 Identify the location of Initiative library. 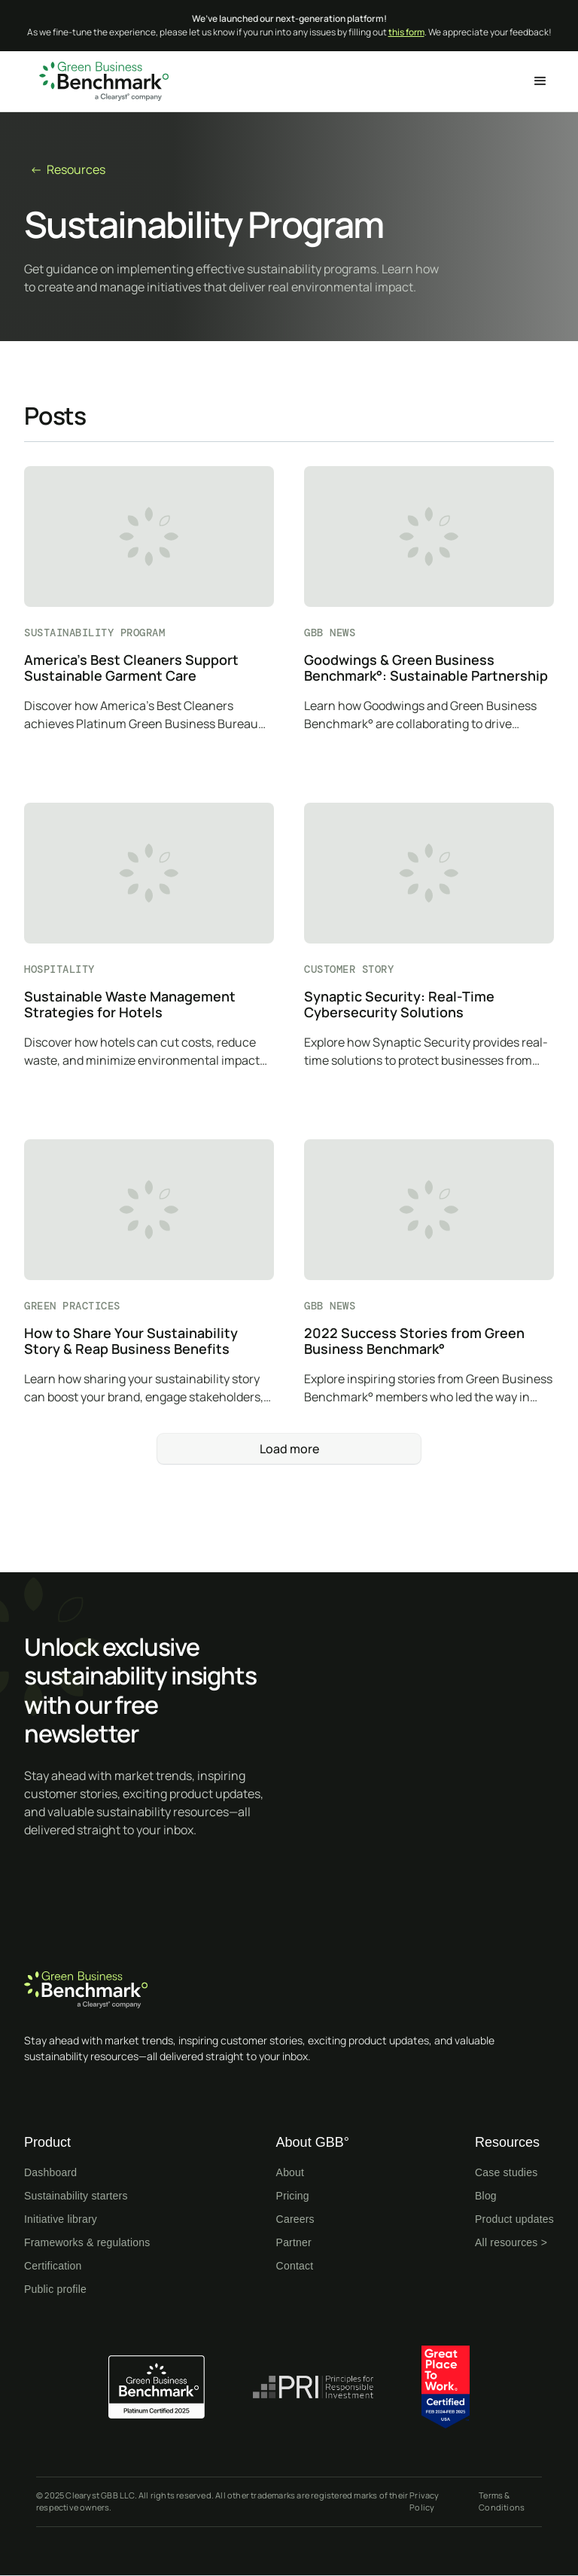
(60, 2219).